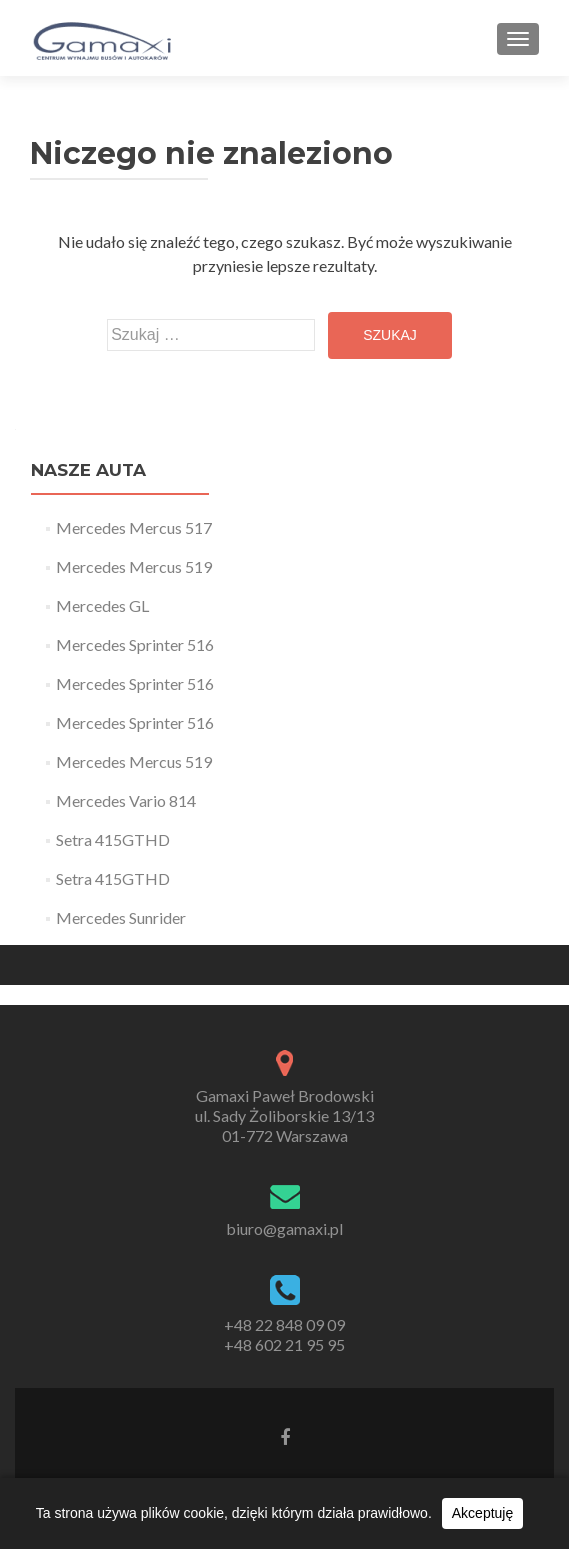  Describe the element at coordinates (482, 1513) in the screenshot. I see `Akceptuję` at that location.